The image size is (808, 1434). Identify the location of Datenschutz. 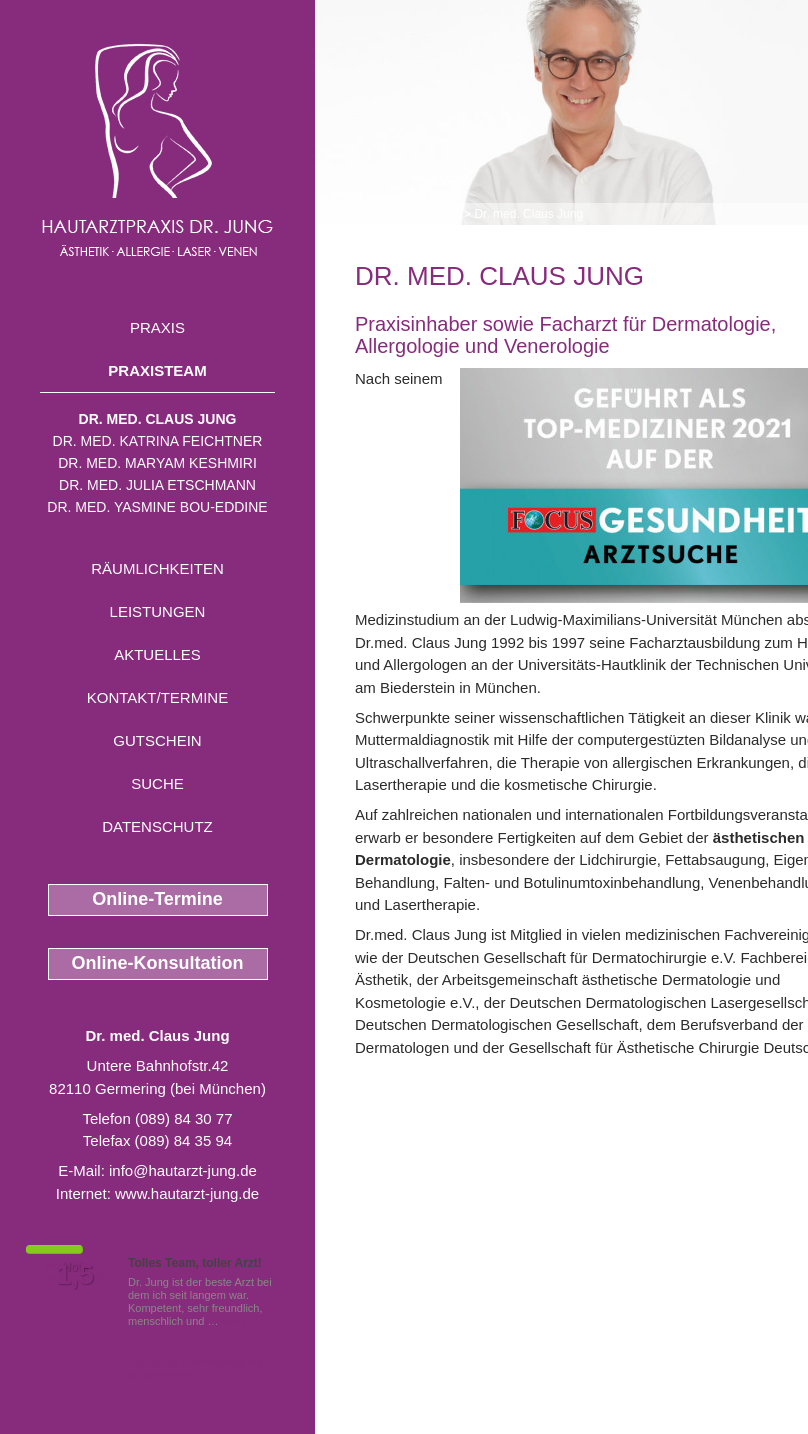
(157, 826).